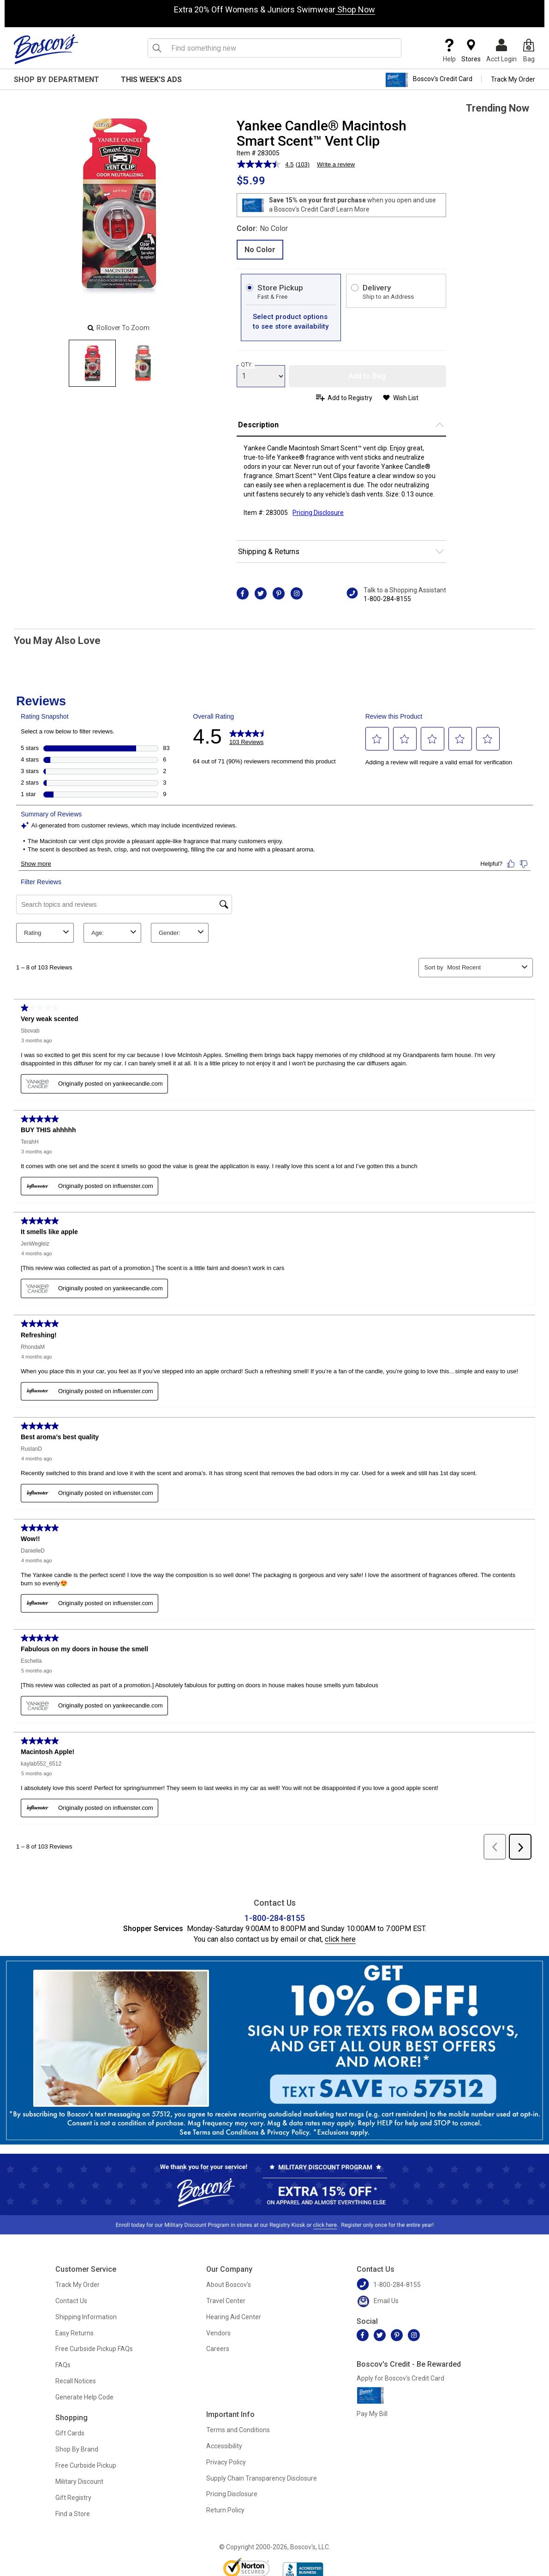 The image size is (549, 2576). What do you see at coordinates (400, 2378) in the screenshot?
I see `Apply for Boscov's Credit Card` at bounding box center [400, 2378].